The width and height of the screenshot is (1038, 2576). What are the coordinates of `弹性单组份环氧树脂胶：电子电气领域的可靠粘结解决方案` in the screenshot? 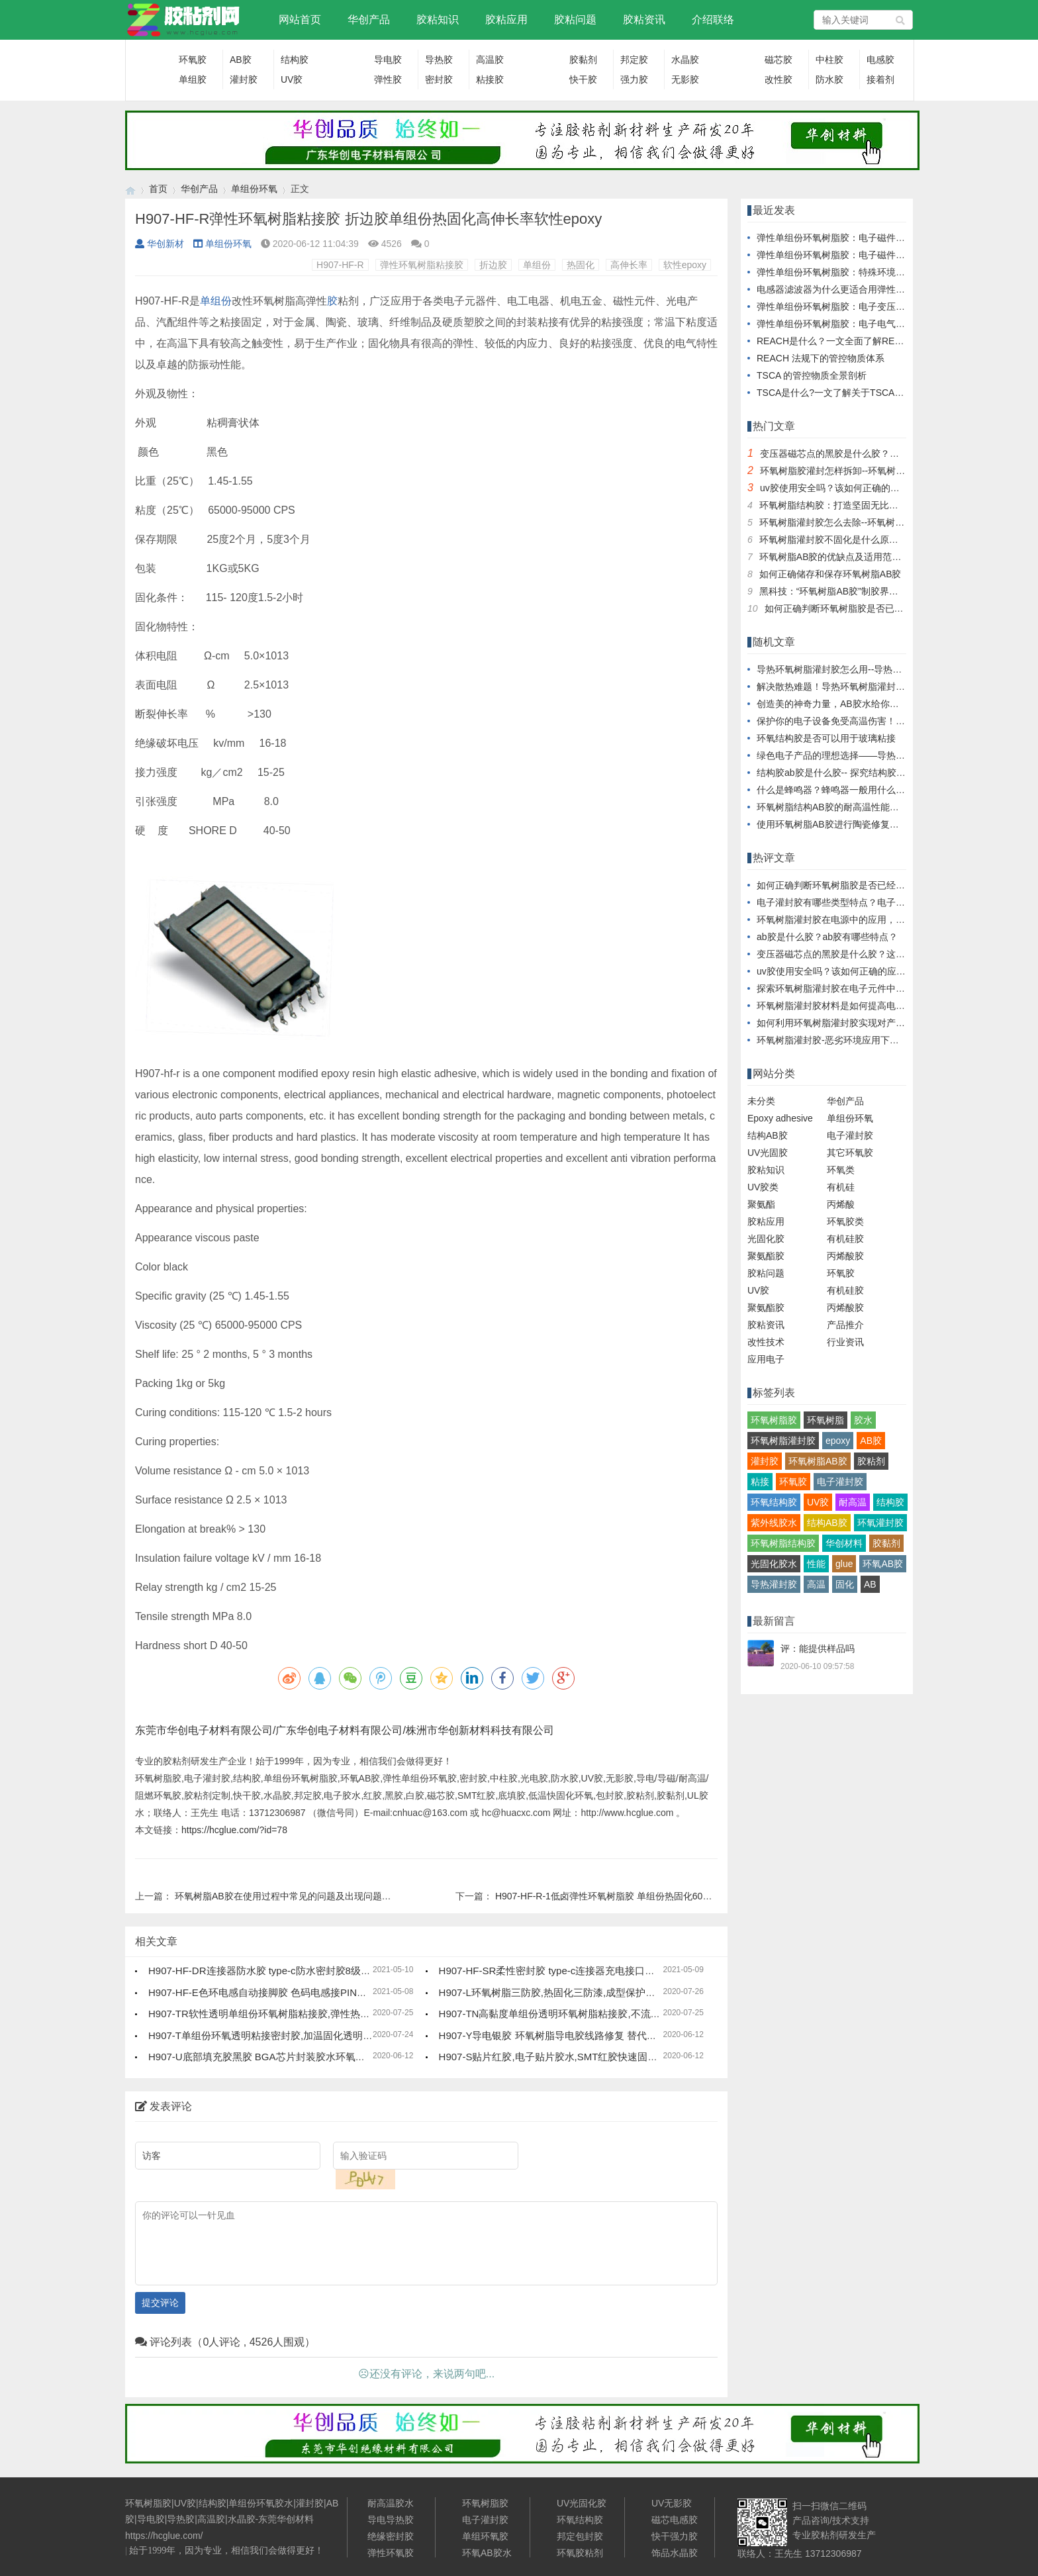 It's located at (877, 323).